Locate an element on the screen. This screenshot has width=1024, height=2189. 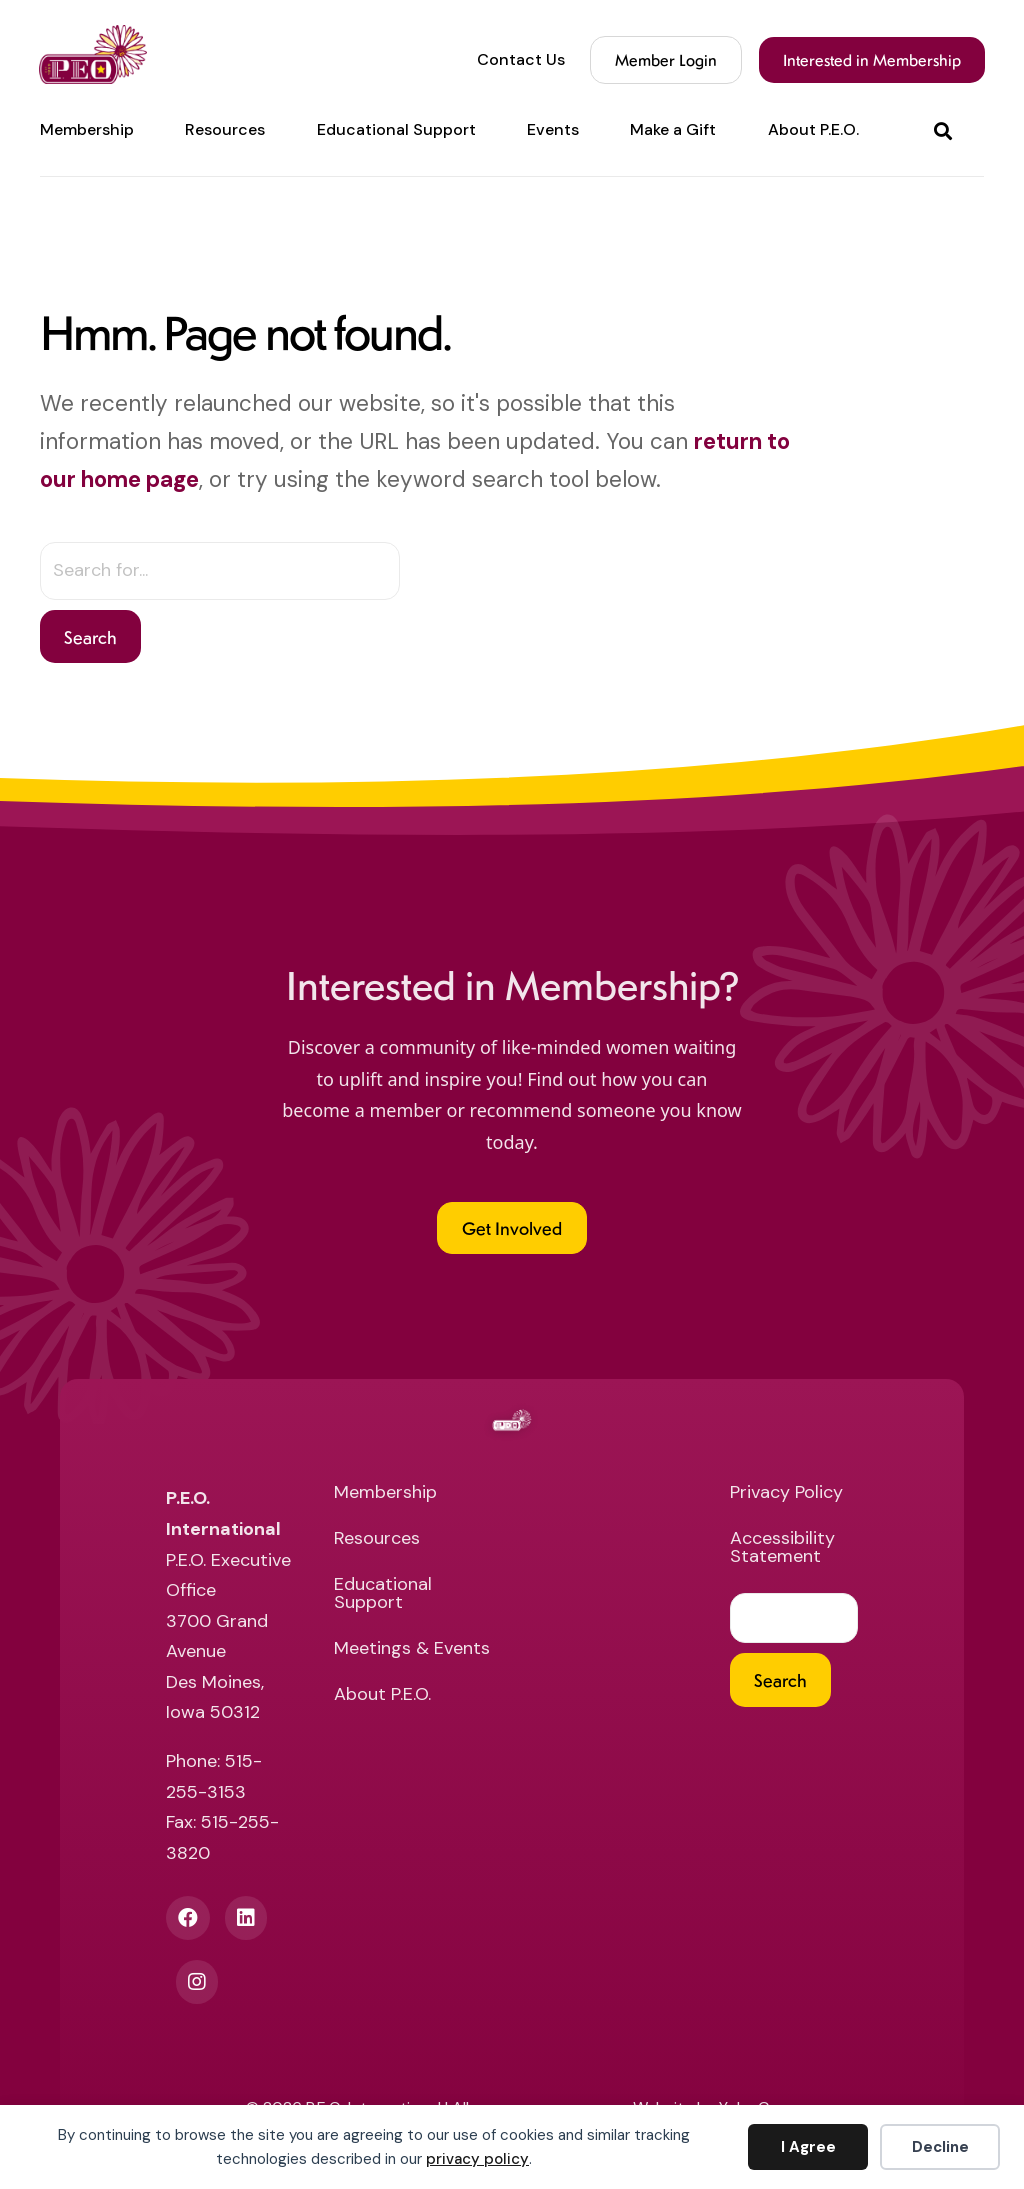
privacy policy is located at coordinates (477, 2159).